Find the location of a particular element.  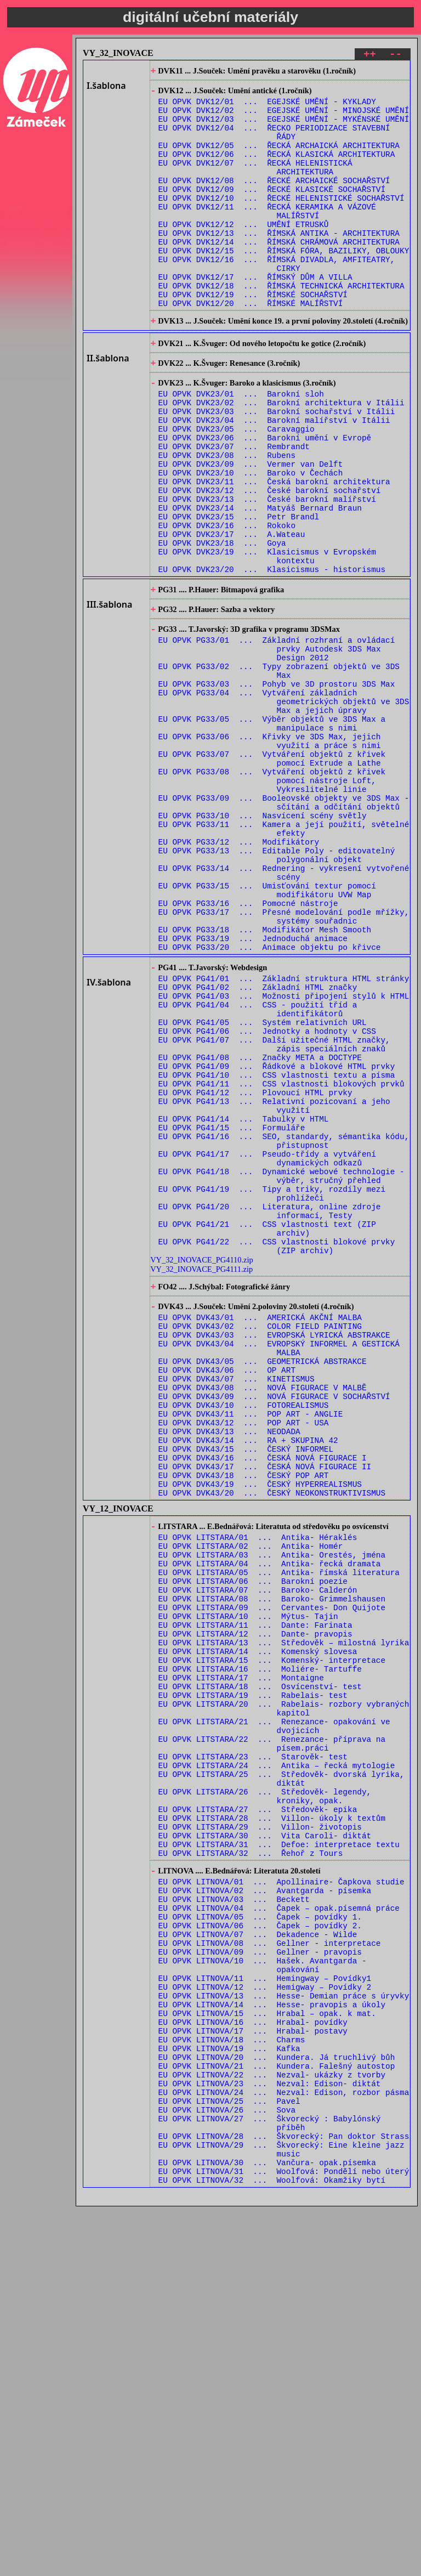

EU OPVK DVK43/05 ... GEOMETRICKÁ ABSTRAKCE is located at coordinates (262, 1583).